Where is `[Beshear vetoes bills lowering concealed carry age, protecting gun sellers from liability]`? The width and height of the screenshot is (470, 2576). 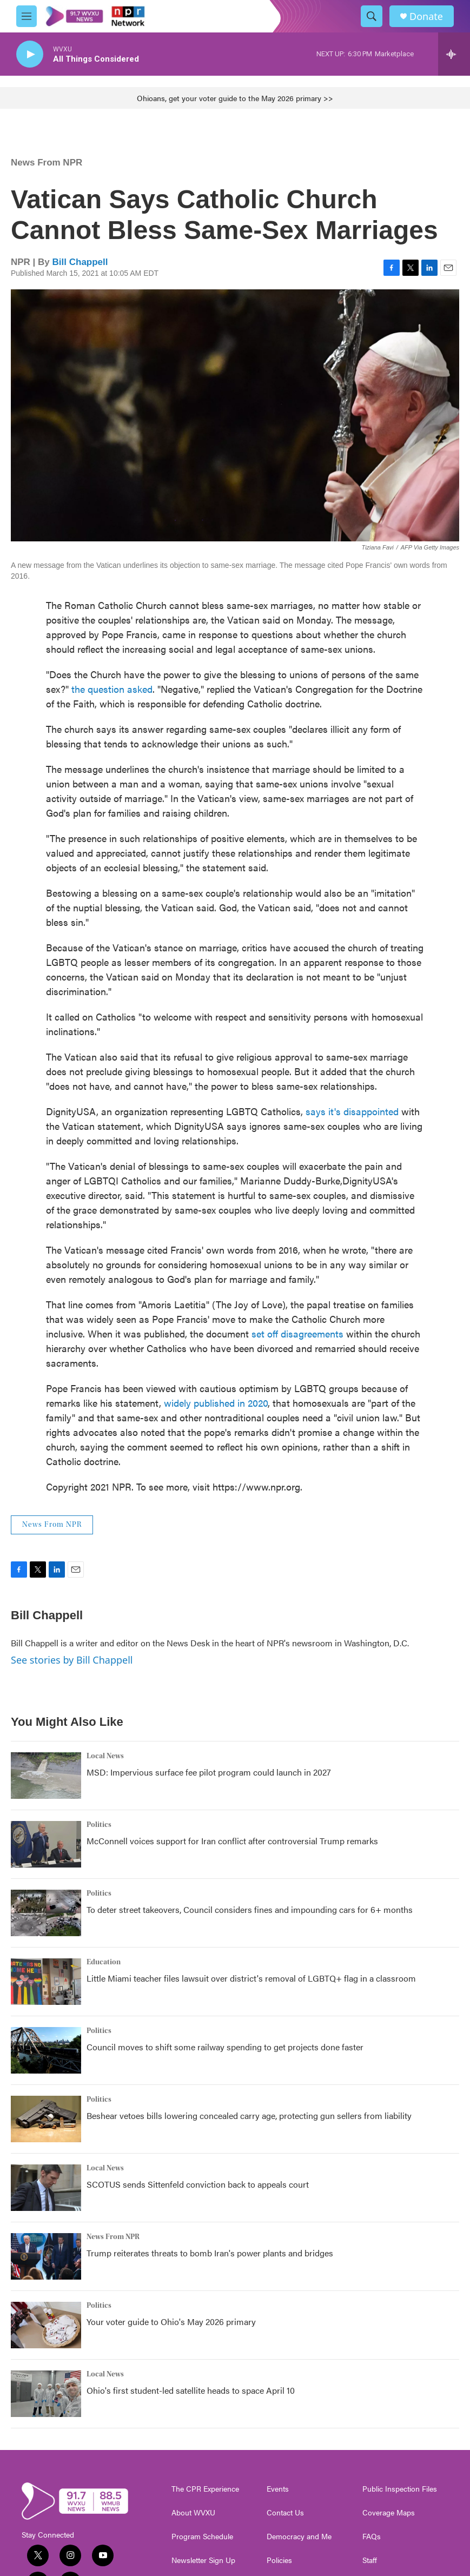
[Beshear vetoes bills lowering concealed carry age, protecting gun sellers from liability] is located at coordinates (46, 2119).